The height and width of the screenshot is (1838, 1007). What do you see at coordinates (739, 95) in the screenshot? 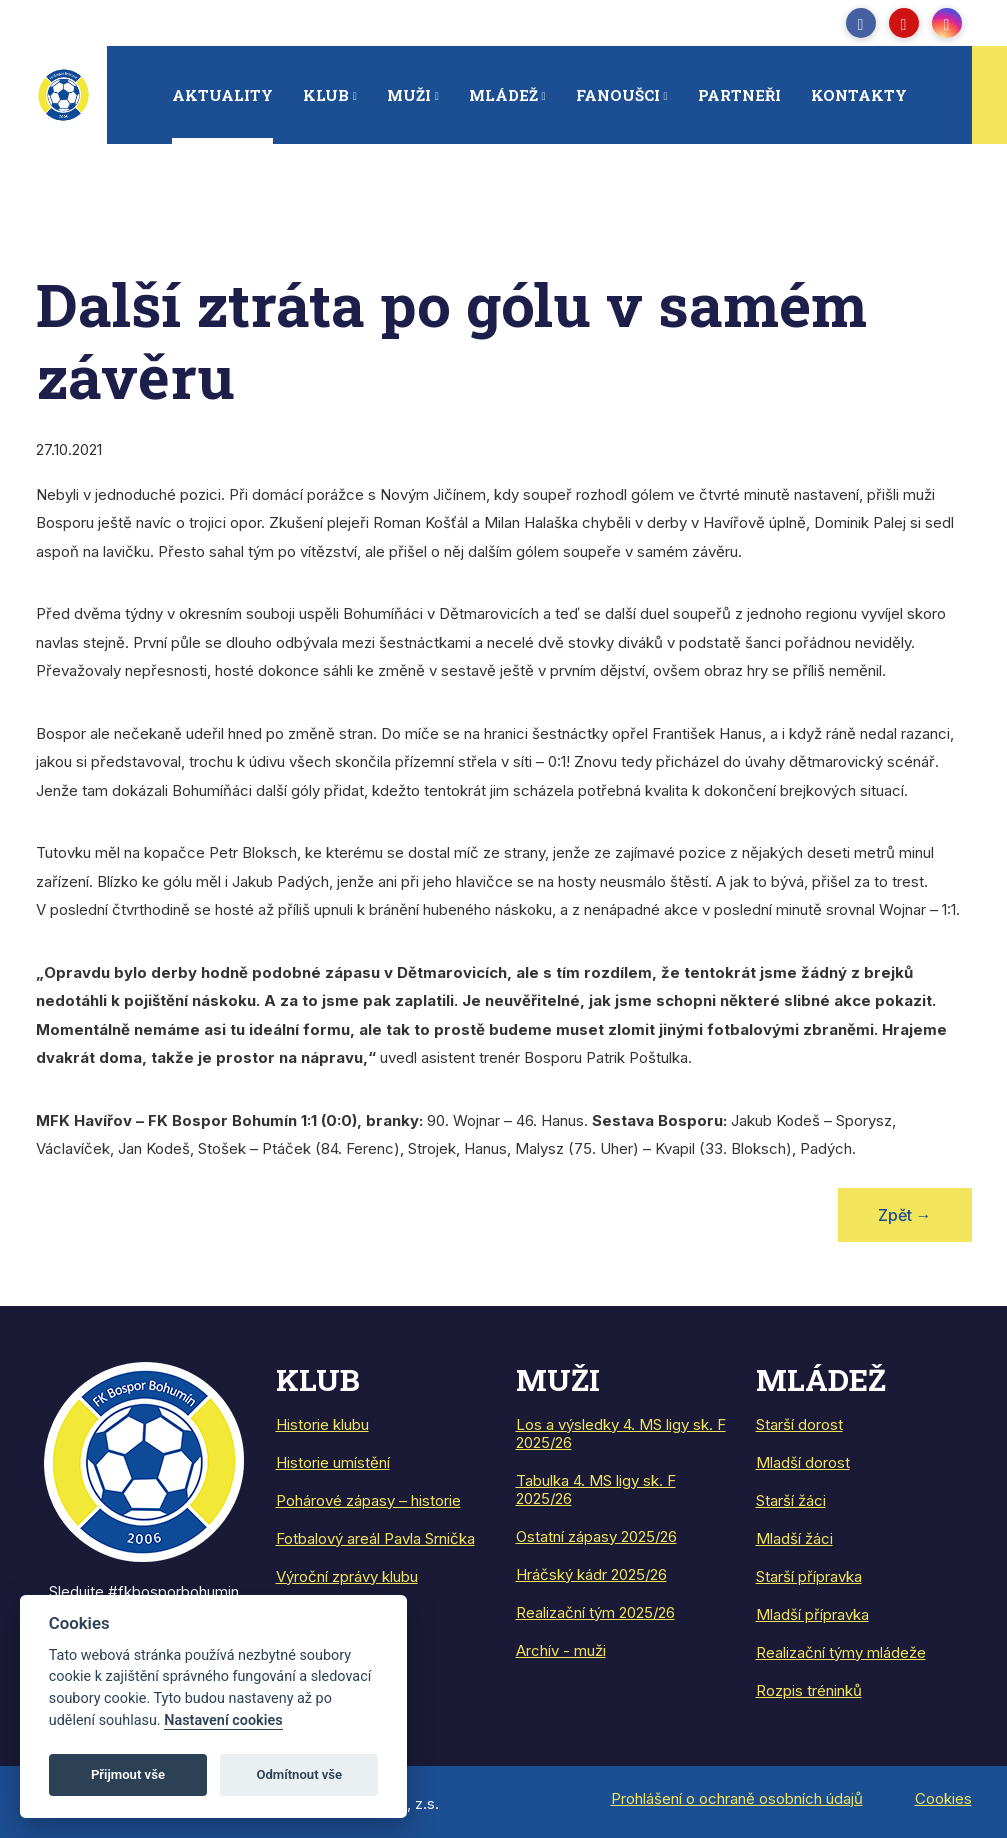
I see `Partneři` at bounding box center [739, 95].